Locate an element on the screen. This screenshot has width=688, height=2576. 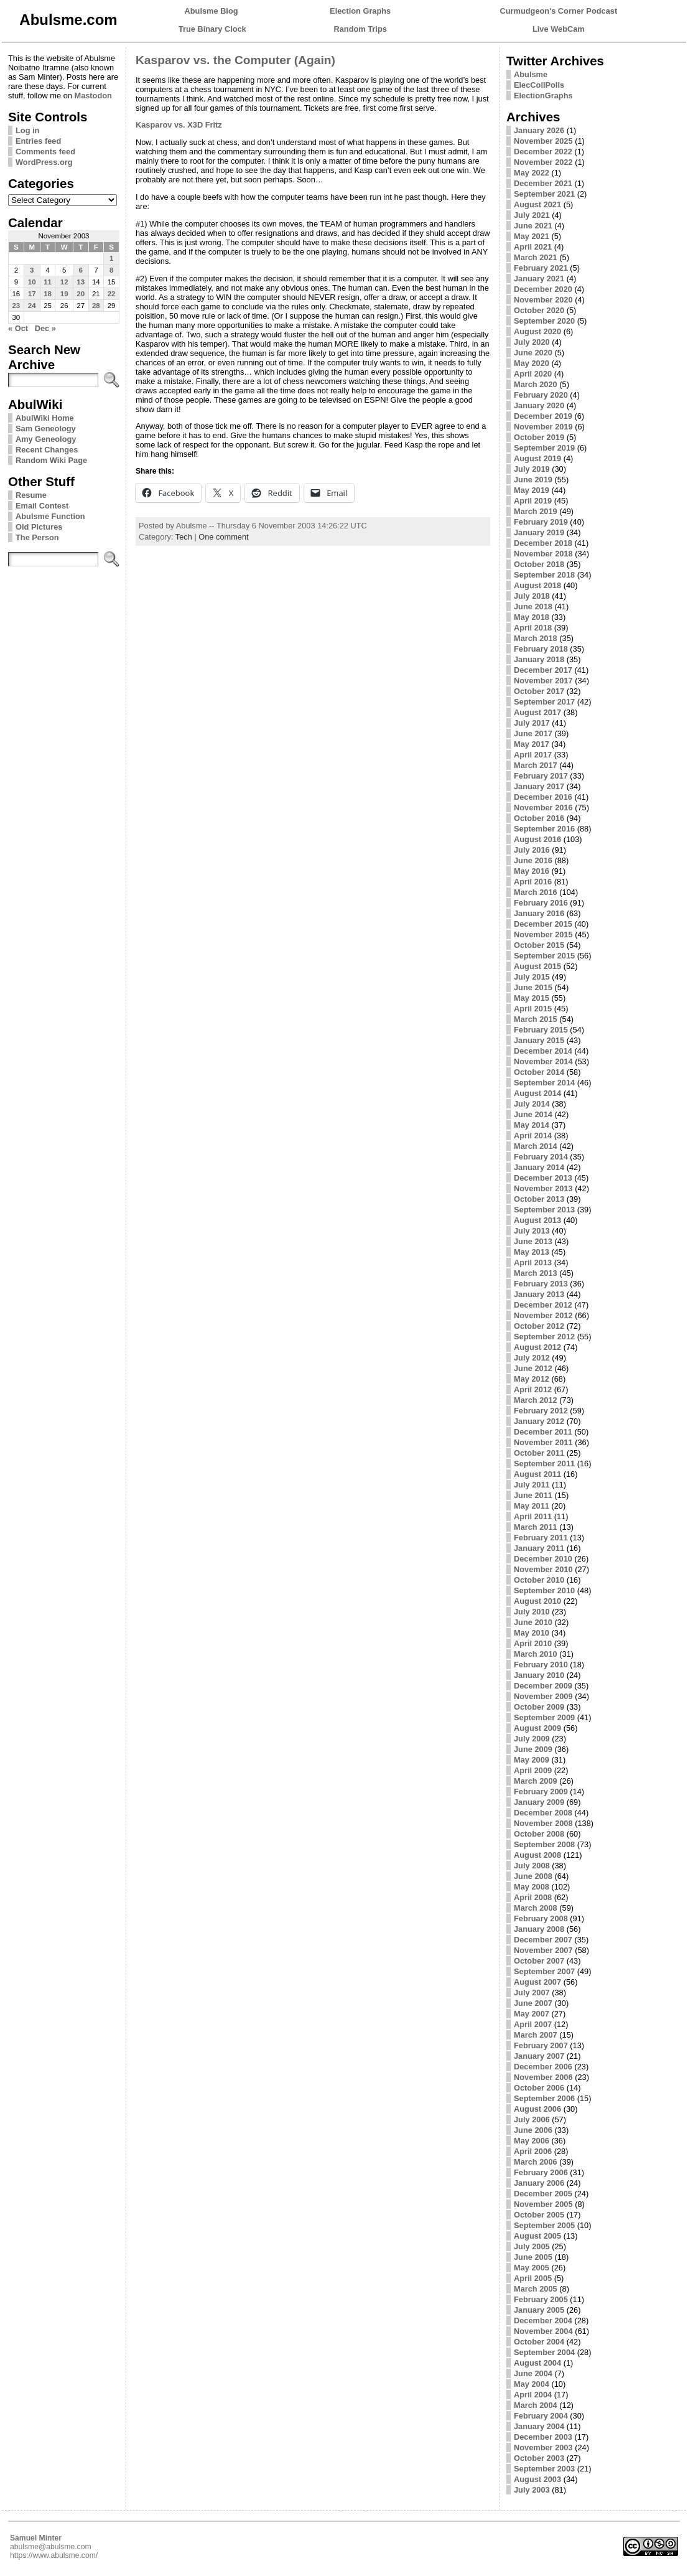
August 2011 is located at coordinates (537, 1474).